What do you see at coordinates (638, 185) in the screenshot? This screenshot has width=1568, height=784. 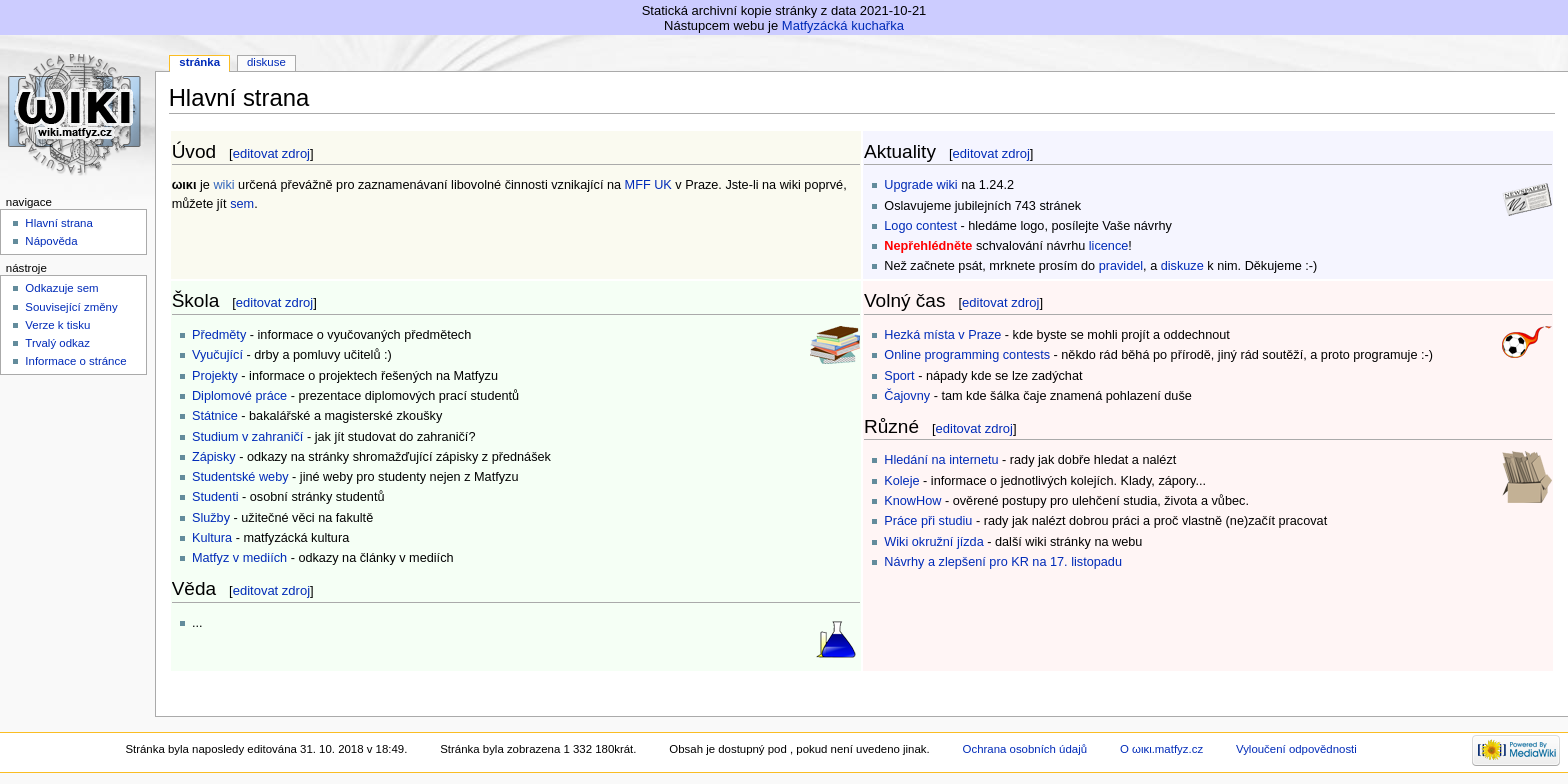 I see `MFF` at bounding box center [638, 185].